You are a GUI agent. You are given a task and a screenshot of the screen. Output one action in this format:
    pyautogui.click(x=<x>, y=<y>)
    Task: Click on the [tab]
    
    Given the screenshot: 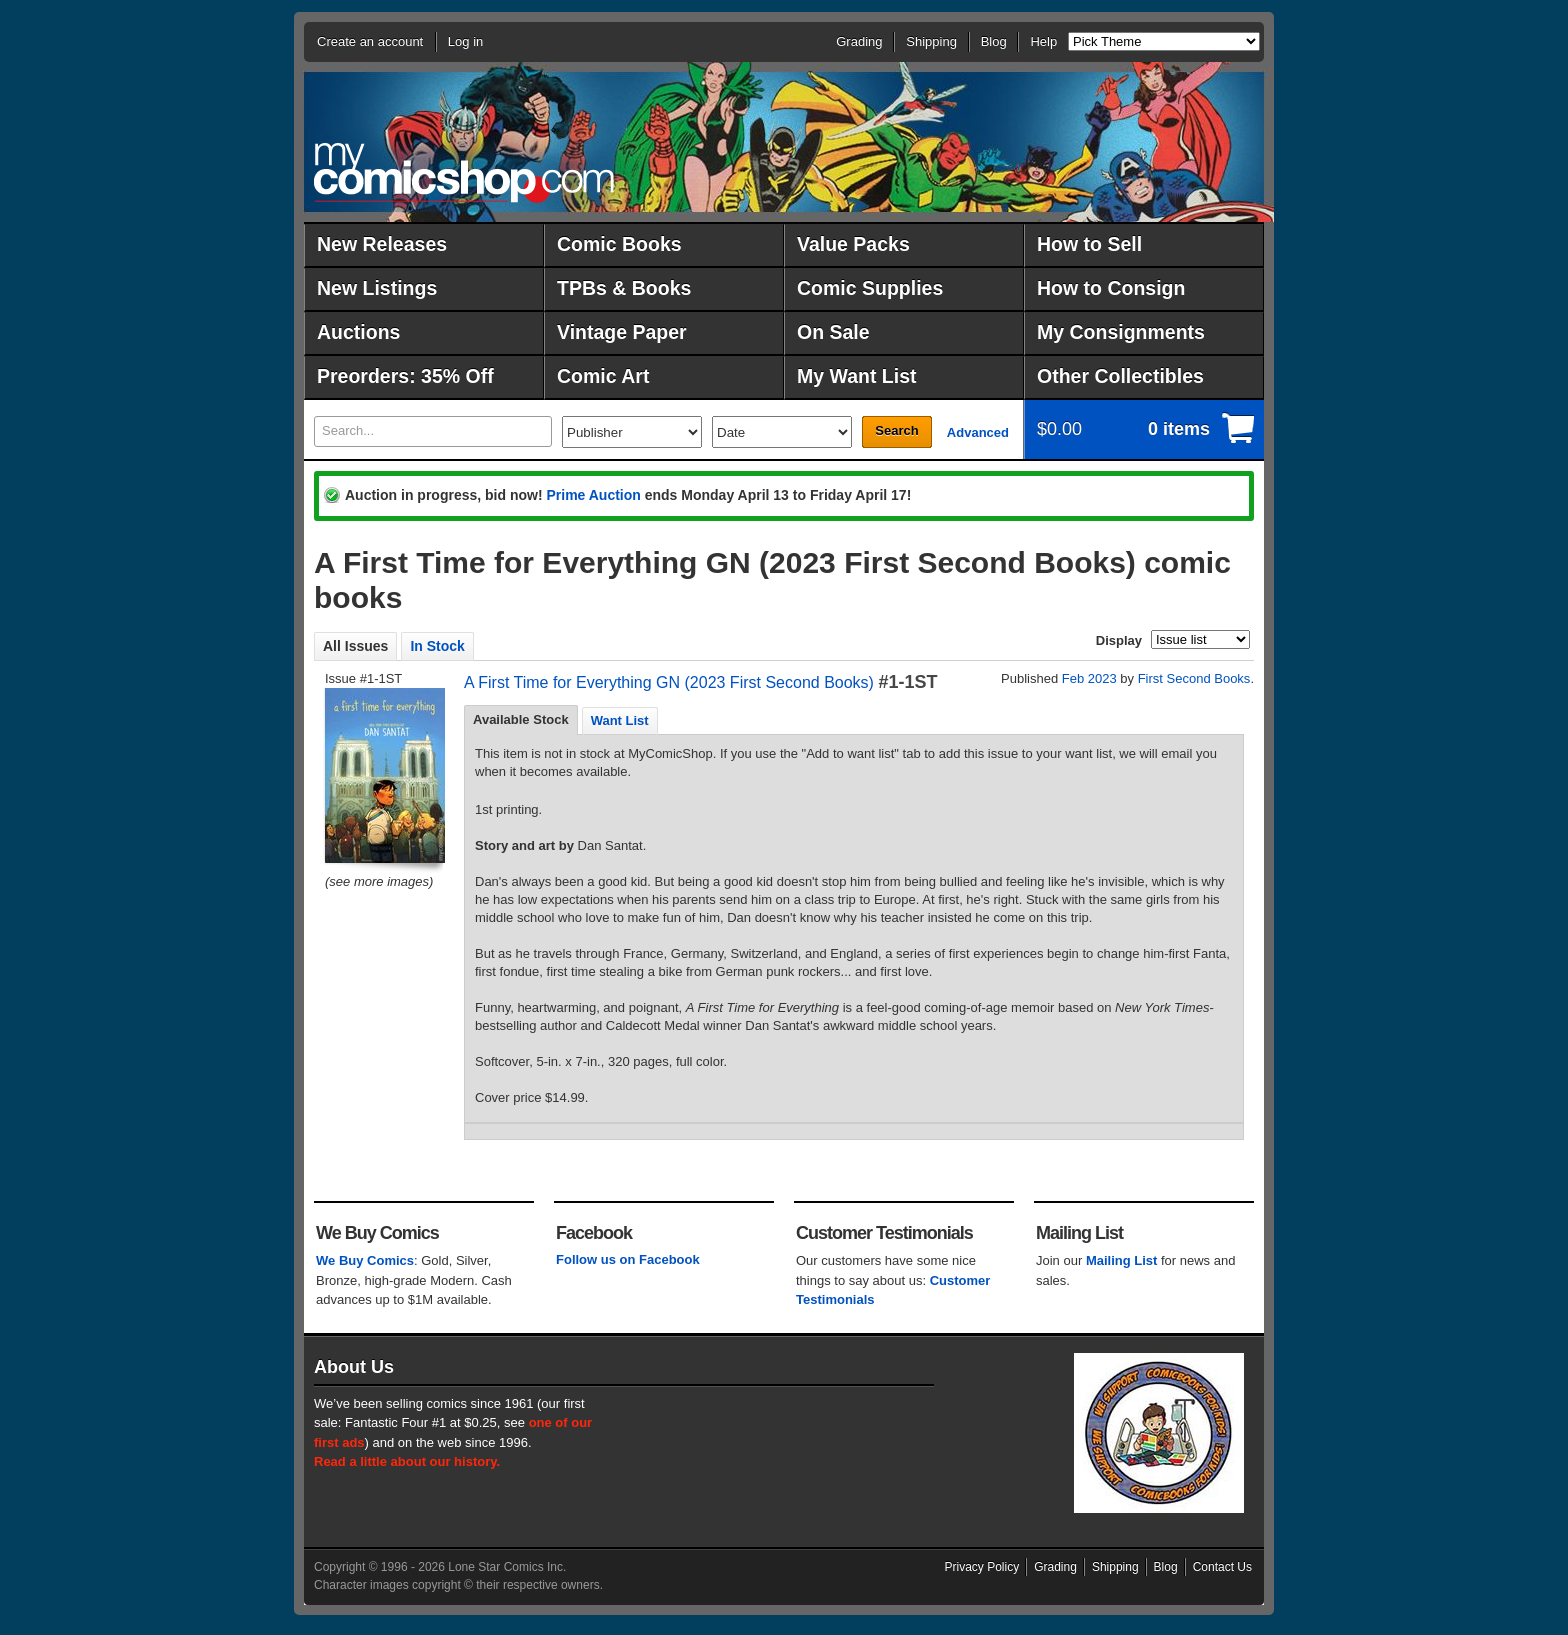 What is the action you would take?
    pyautogui.click(x=521, y=720)
    